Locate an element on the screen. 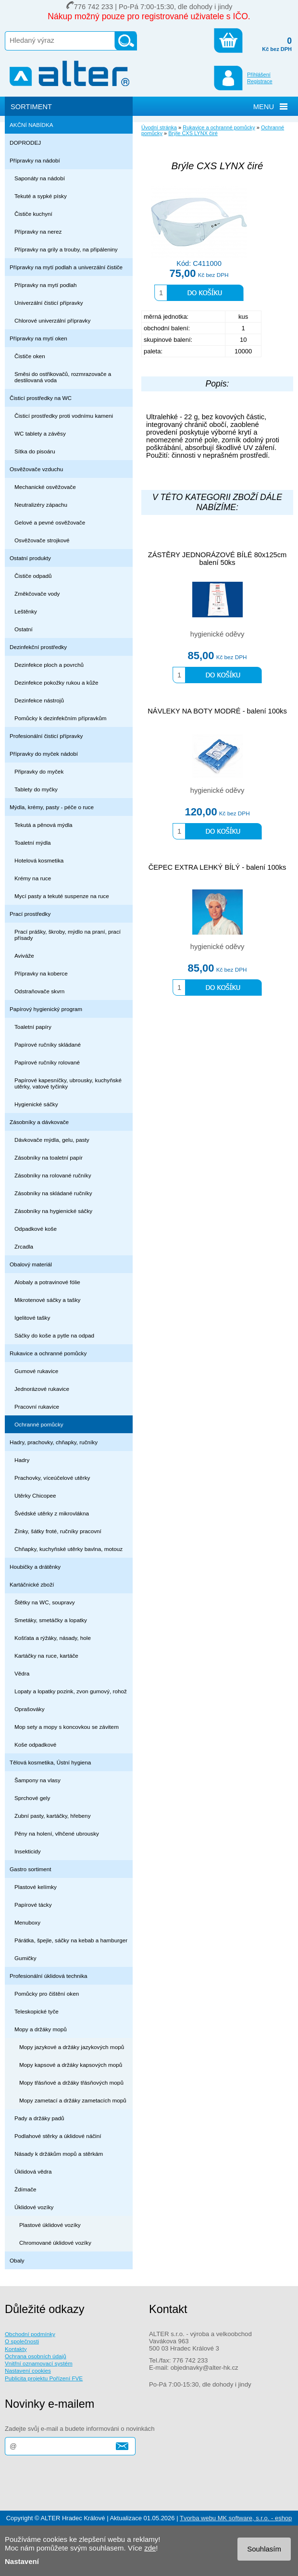 Image resolution: width=298 pixels, height=2576 pixels. Neutralizéry zápachu is located at coordinates (40, 504).